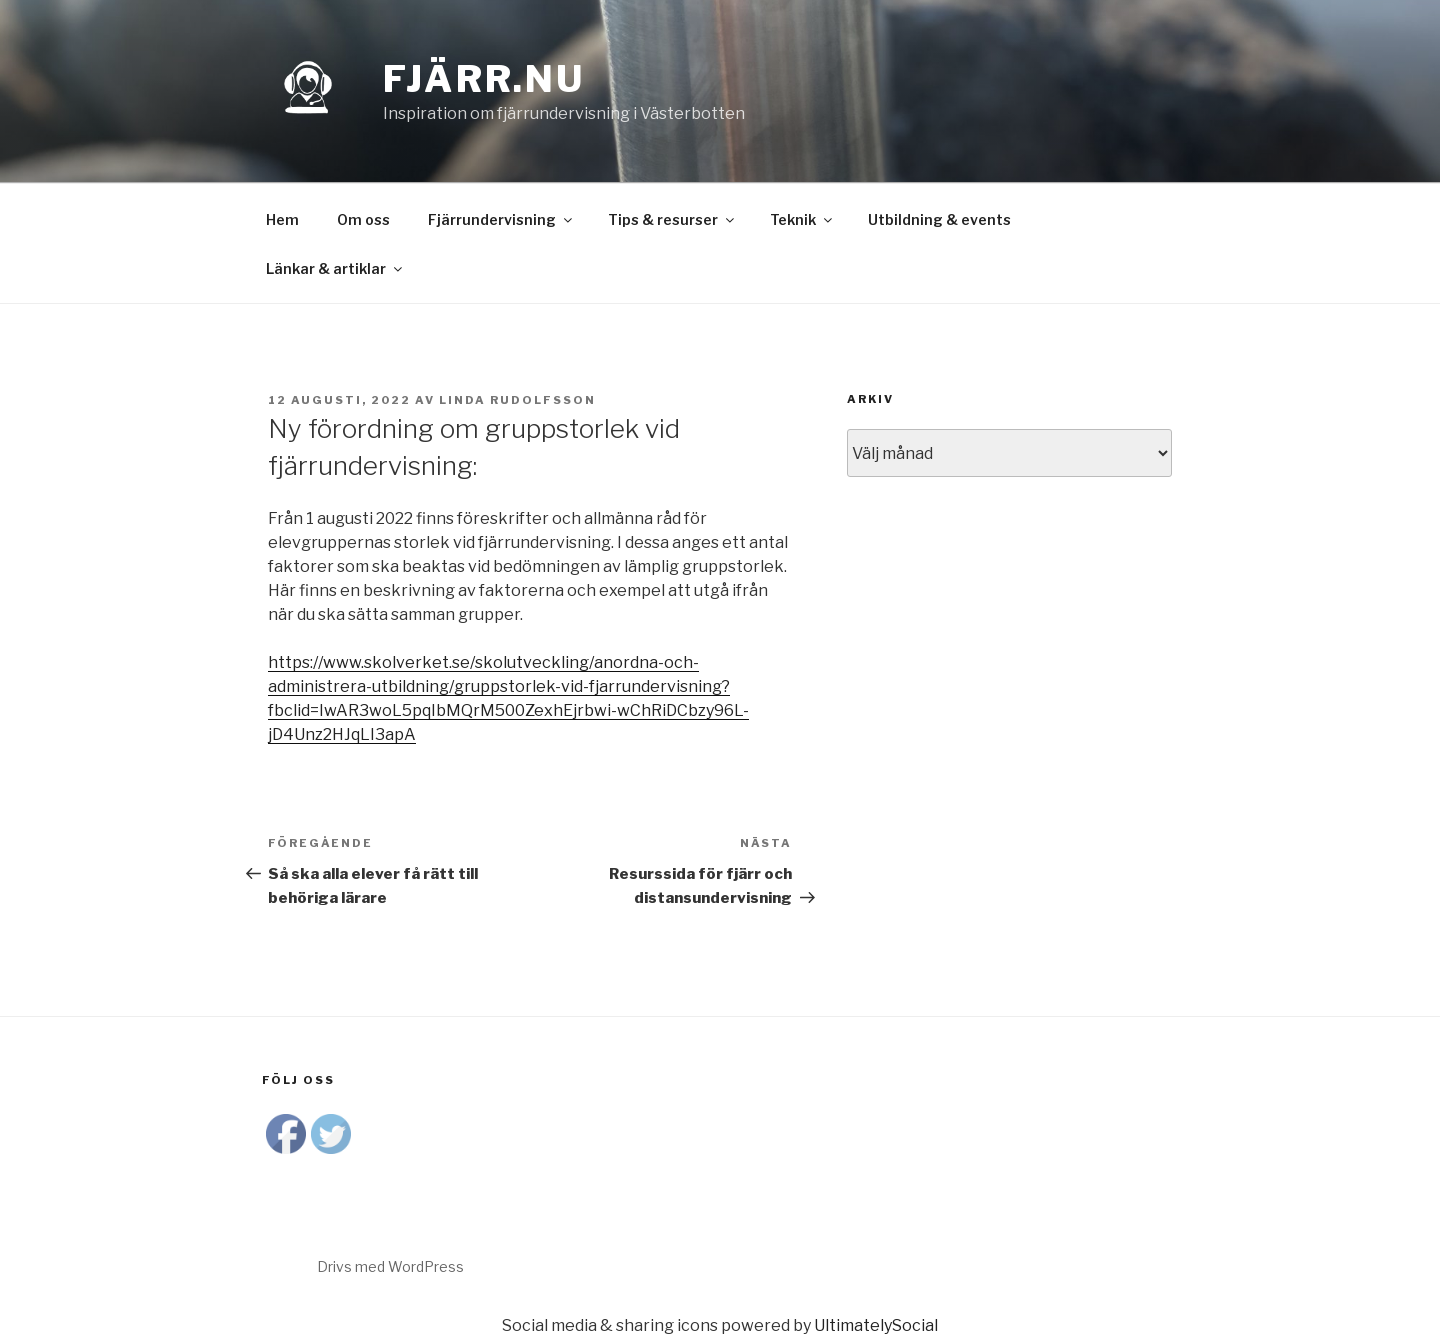 The width and height of the screenshot is (1440, 1338). I want to click on Teknik, so click(802, 219).